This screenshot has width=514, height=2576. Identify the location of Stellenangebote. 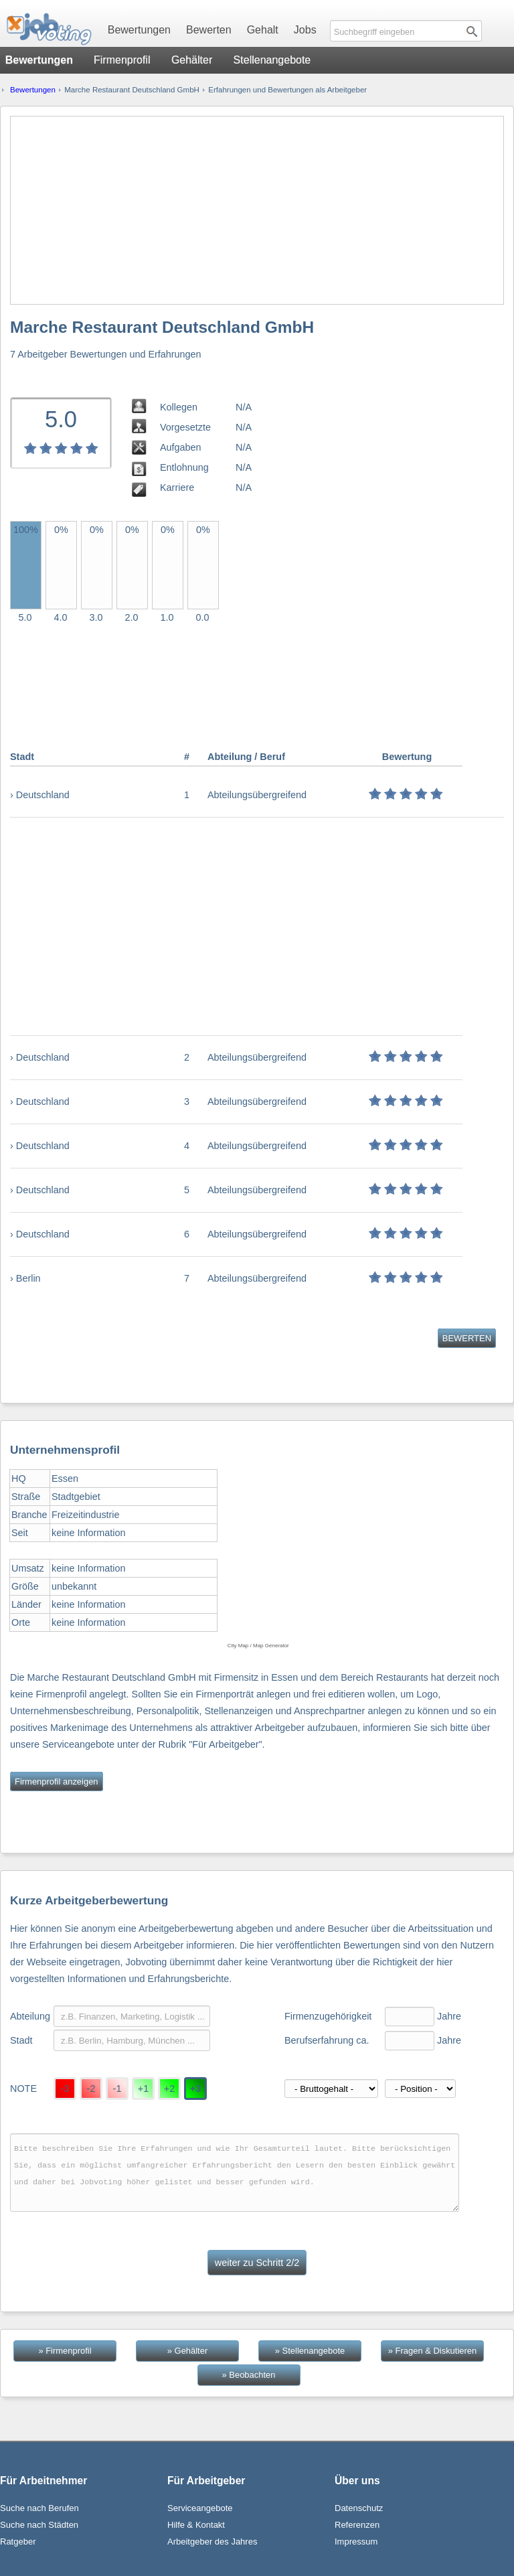
(272, 60).